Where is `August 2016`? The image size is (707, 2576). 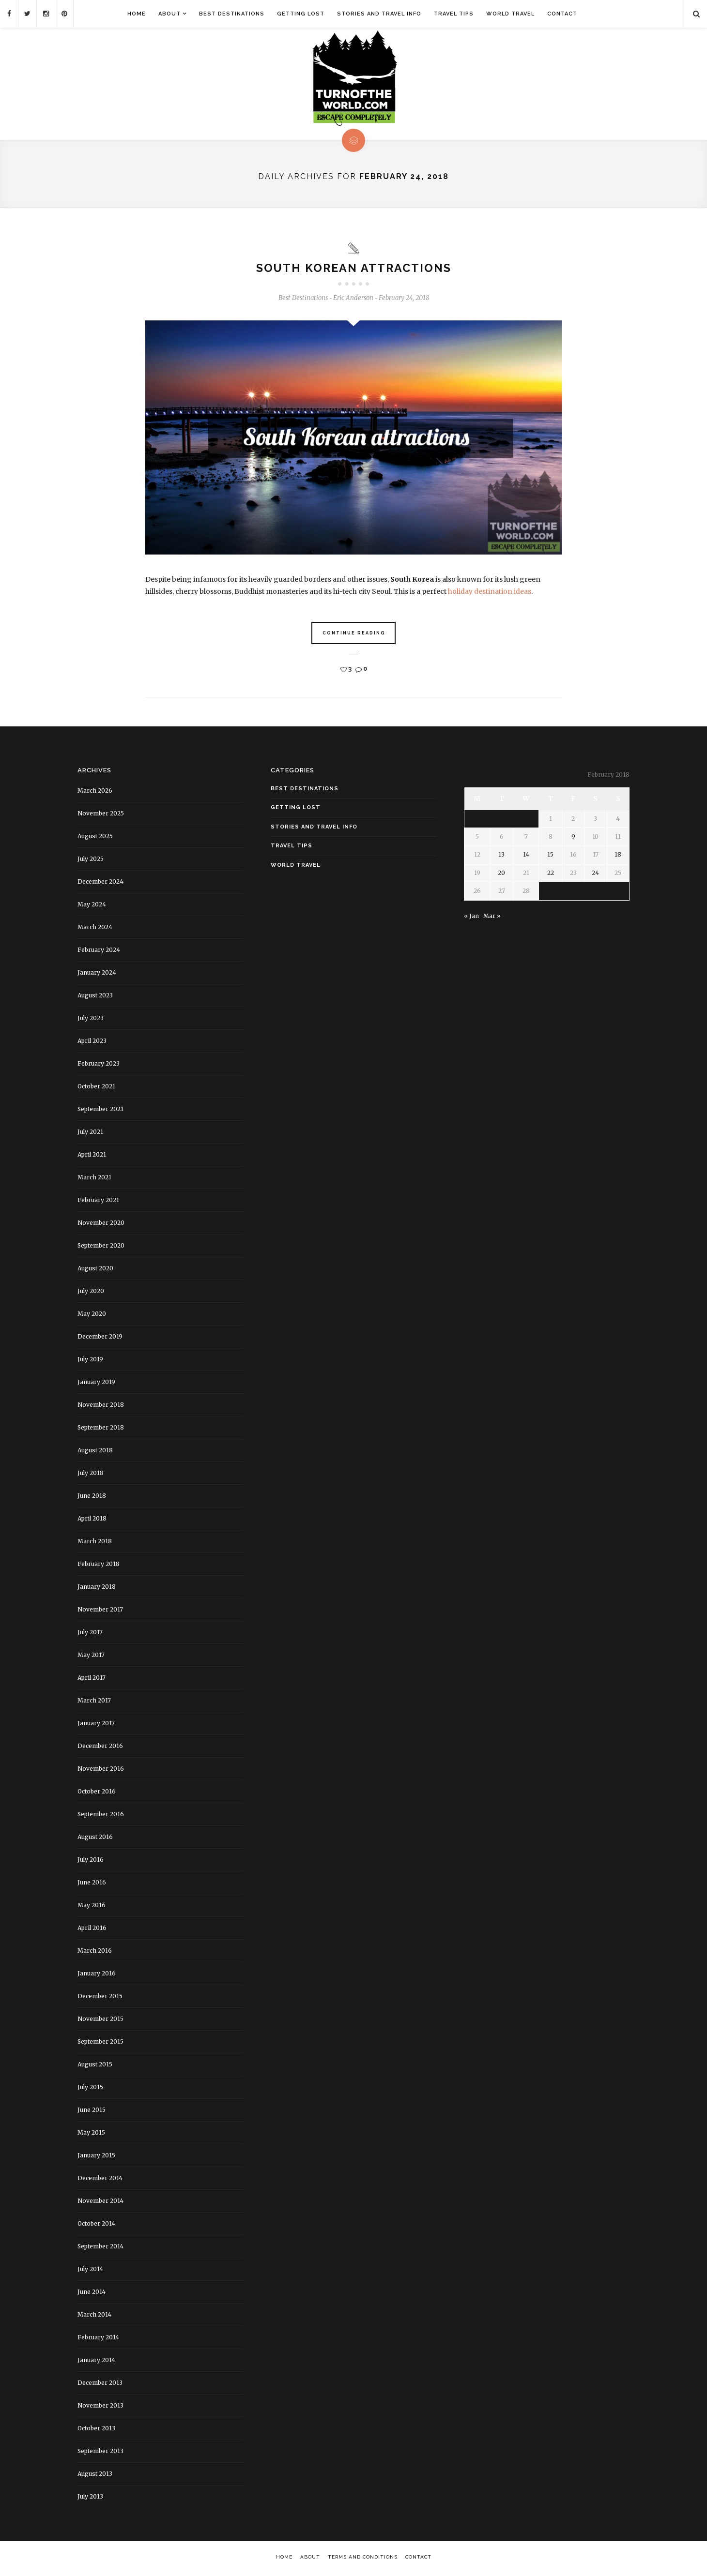
August 2016 is located at coordinates (95, 1838).